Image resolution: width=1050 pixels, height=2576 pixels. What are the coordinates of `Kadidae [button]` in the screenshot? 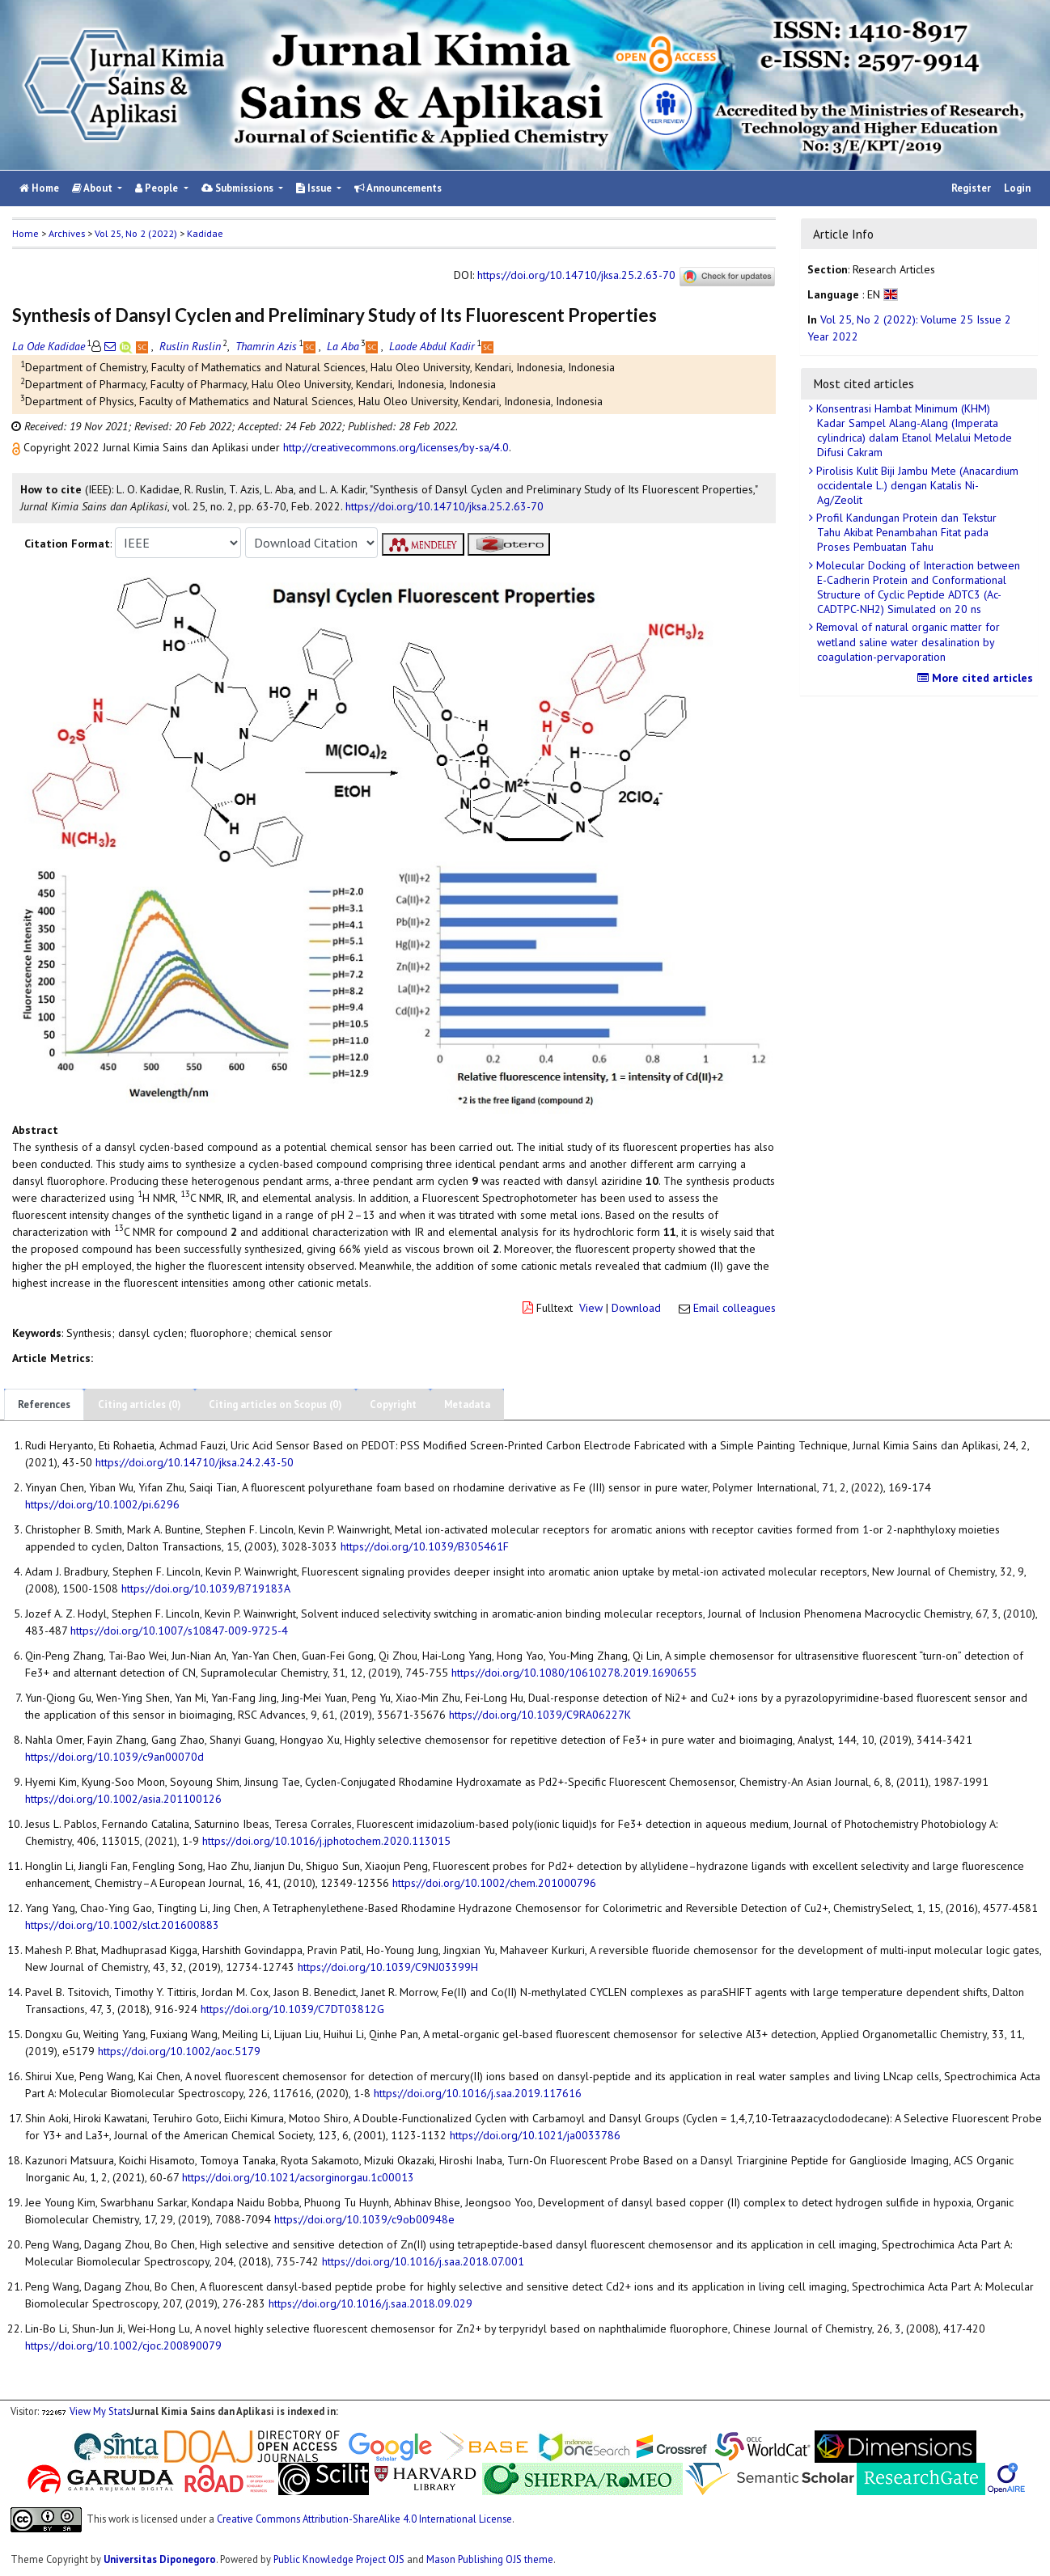 It's located at (205, 233).